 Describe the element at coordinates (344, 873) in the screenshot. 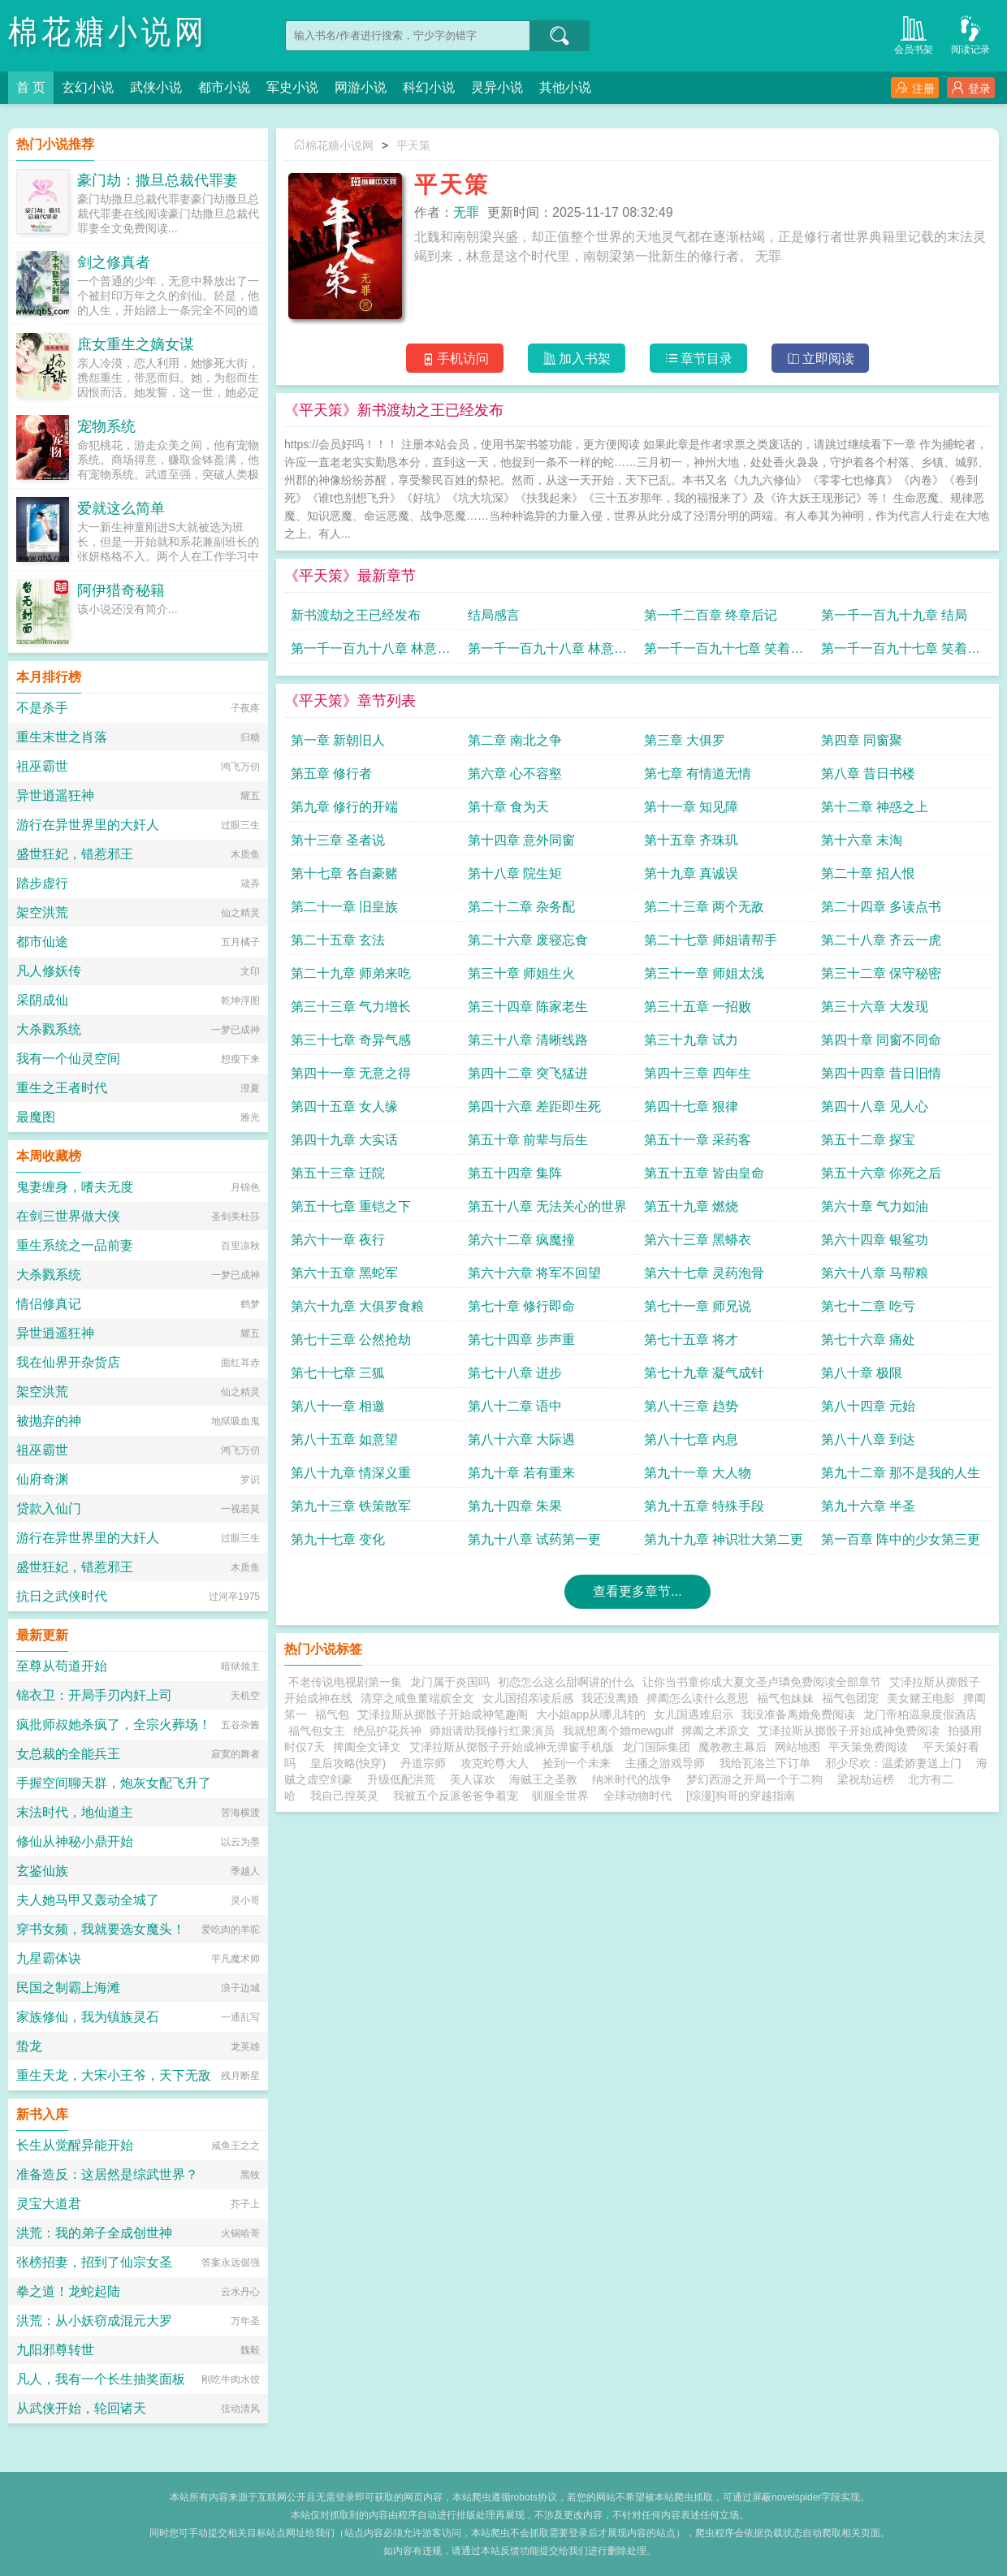

I see `第十七章 各自豪赌` at that location.